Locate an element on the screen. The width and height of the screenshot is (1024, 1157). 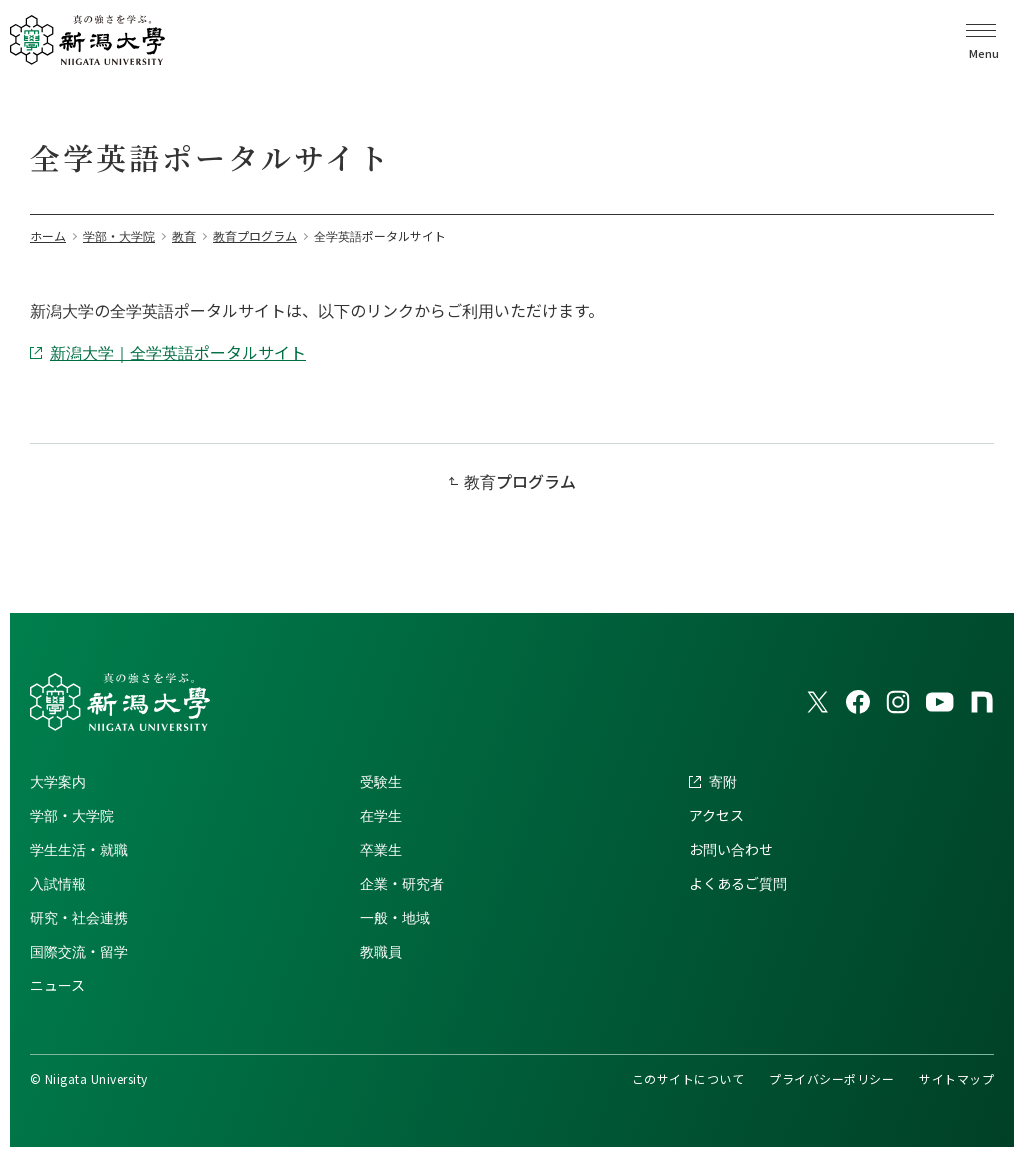
このサイトについて is located at coordinates (688, 1078).